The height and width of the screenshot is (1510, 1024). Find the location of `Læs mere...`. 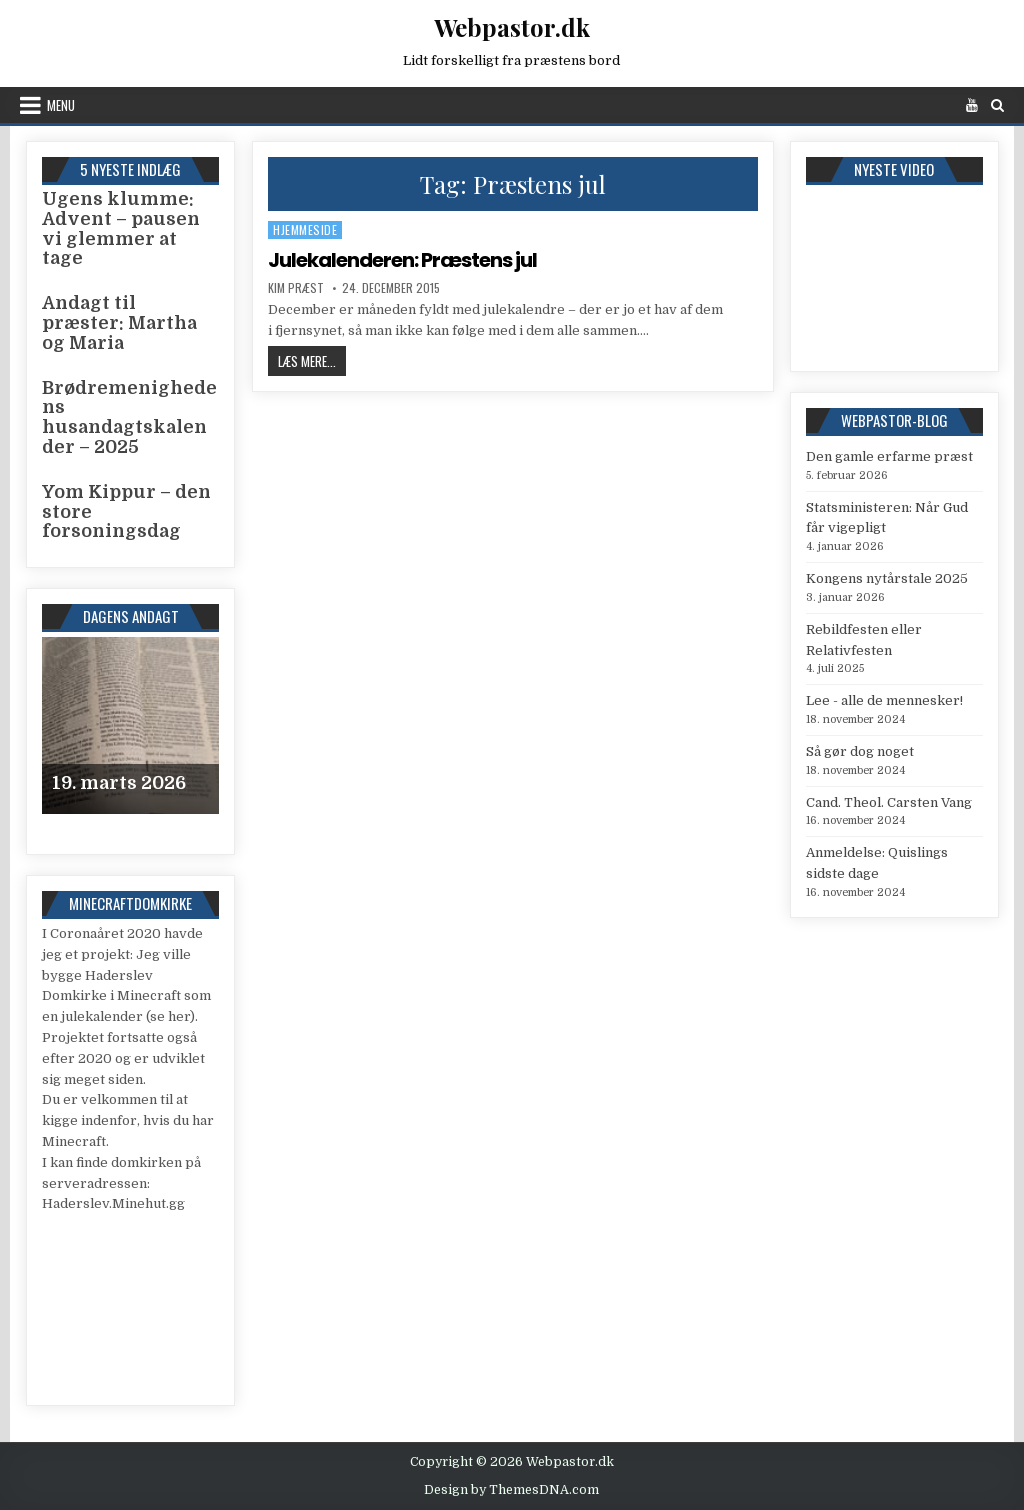

Læs mere... is located at coordinates (312, 360).